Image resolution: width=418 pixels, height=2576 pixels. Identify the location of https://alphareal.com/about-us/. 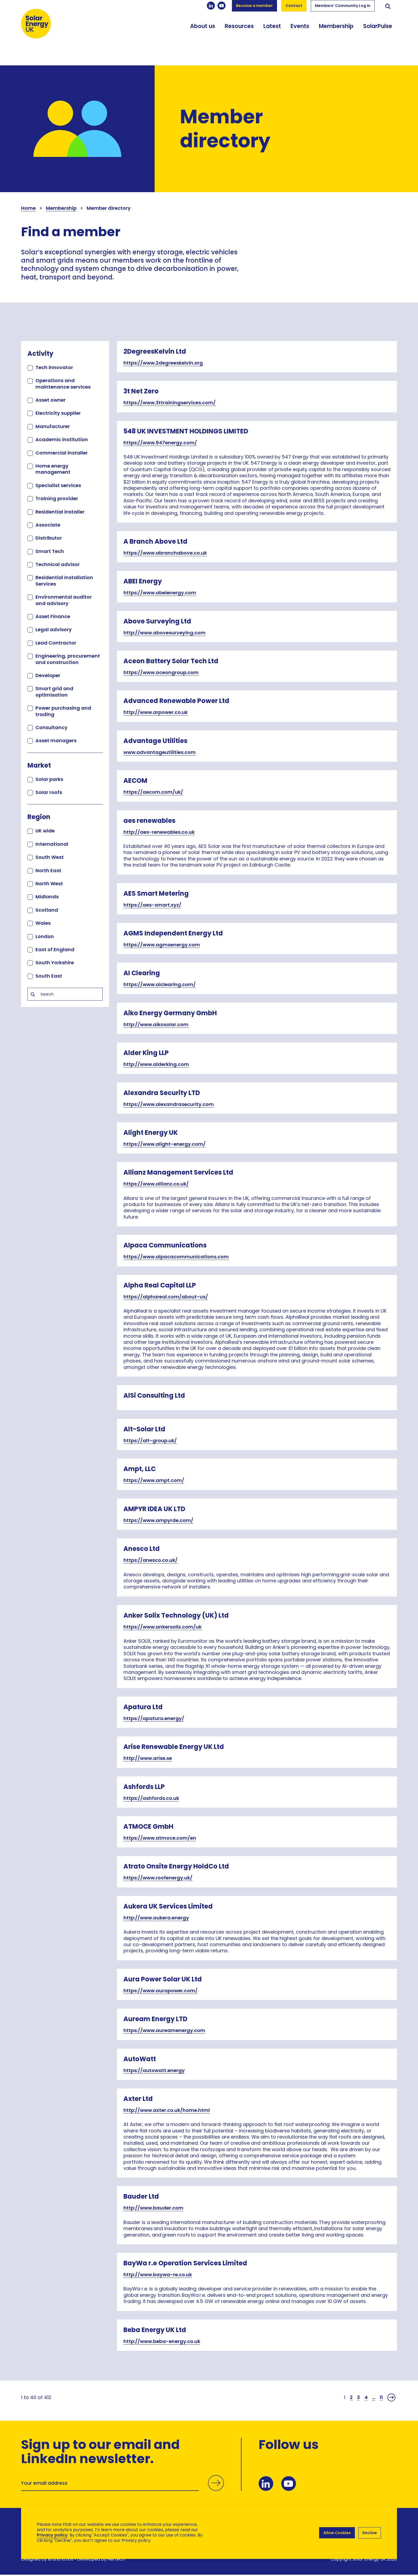
(165, 1296).